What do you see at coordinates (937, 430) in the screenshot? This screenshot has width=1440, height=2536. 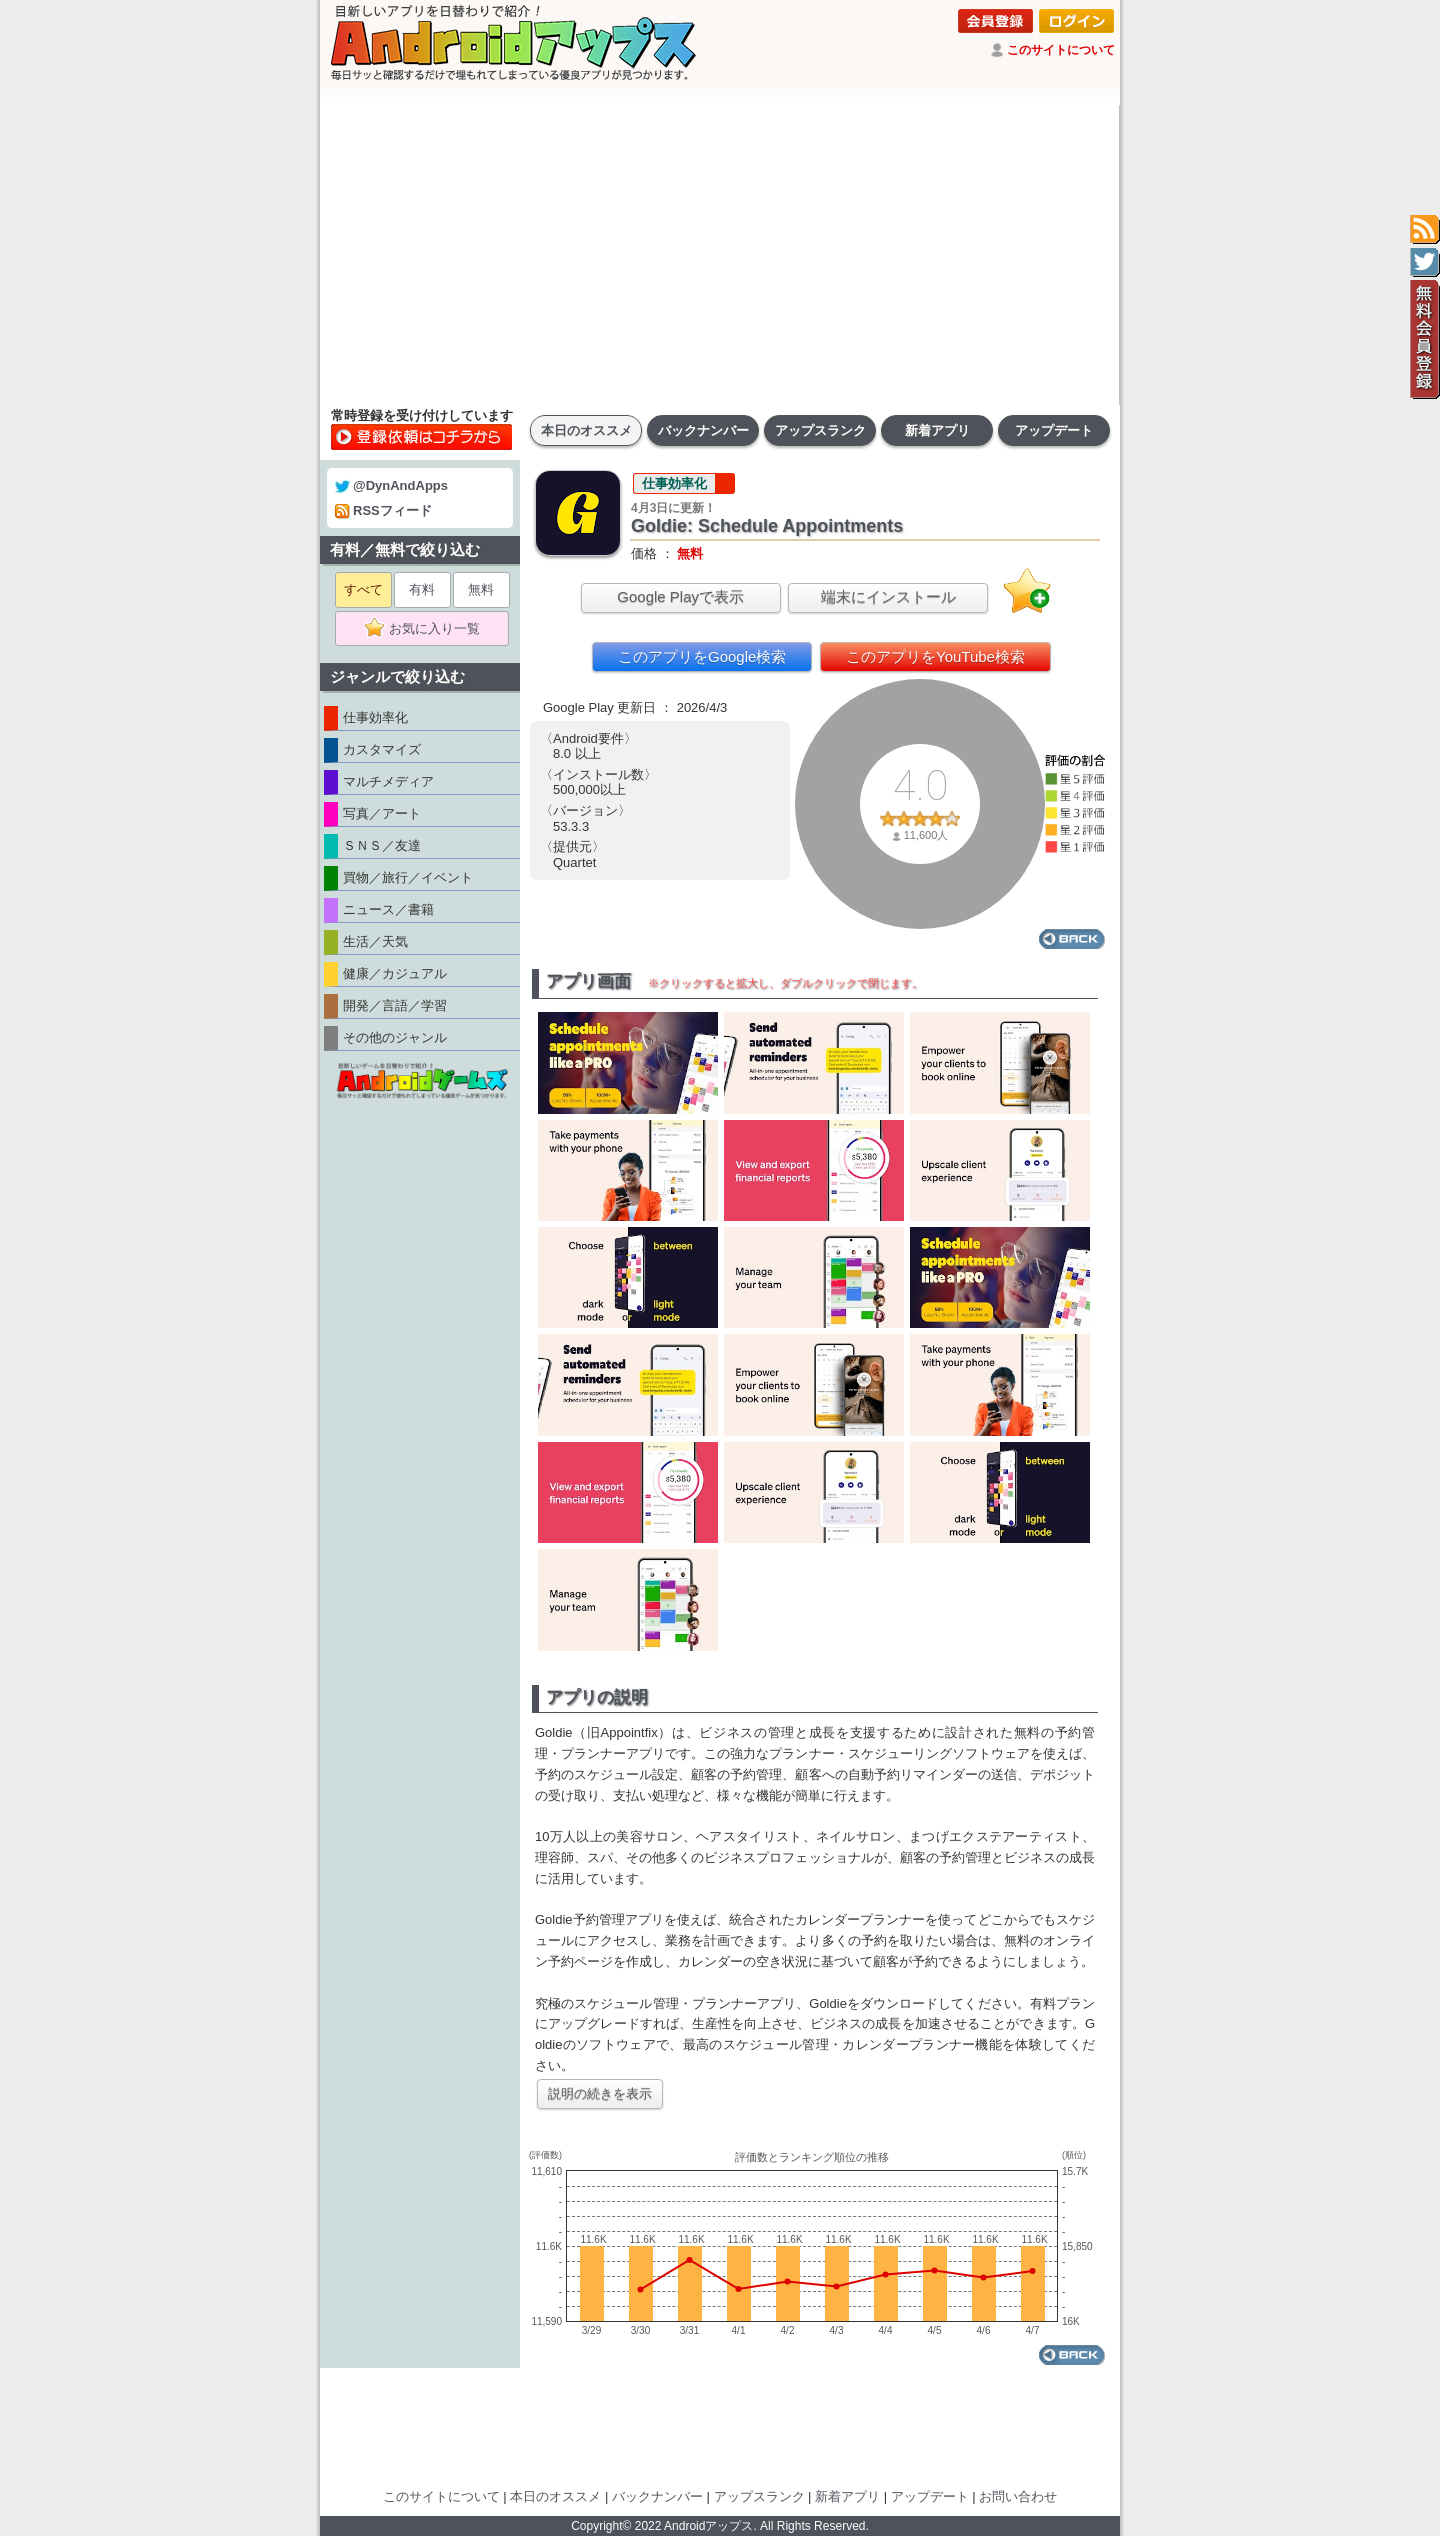 I see `新着アプリ` at bounding box center [937, 430].